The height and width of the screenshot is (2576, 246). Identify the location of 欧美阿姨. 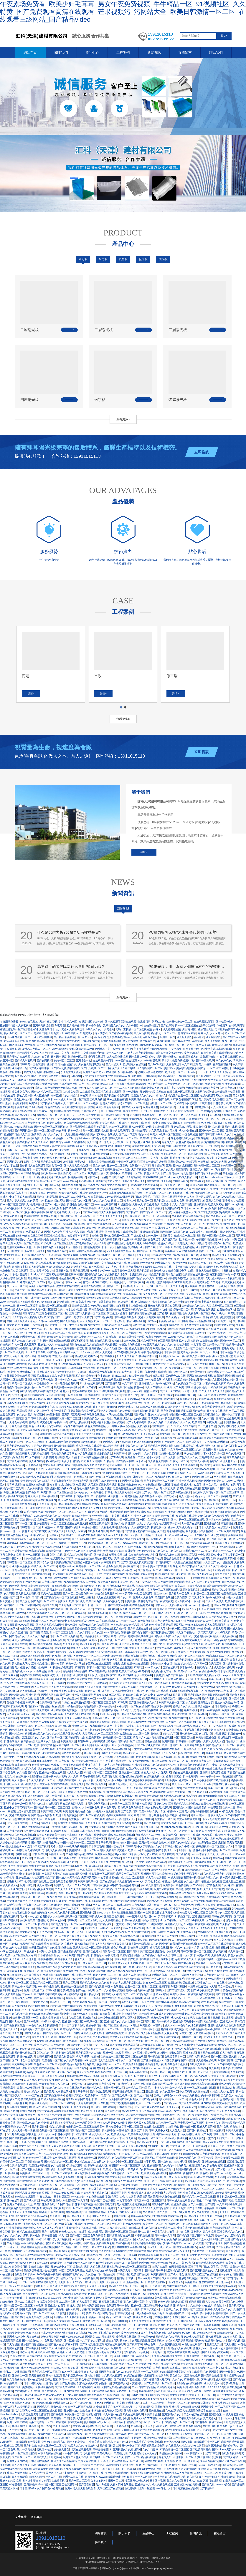
(238, 1049).